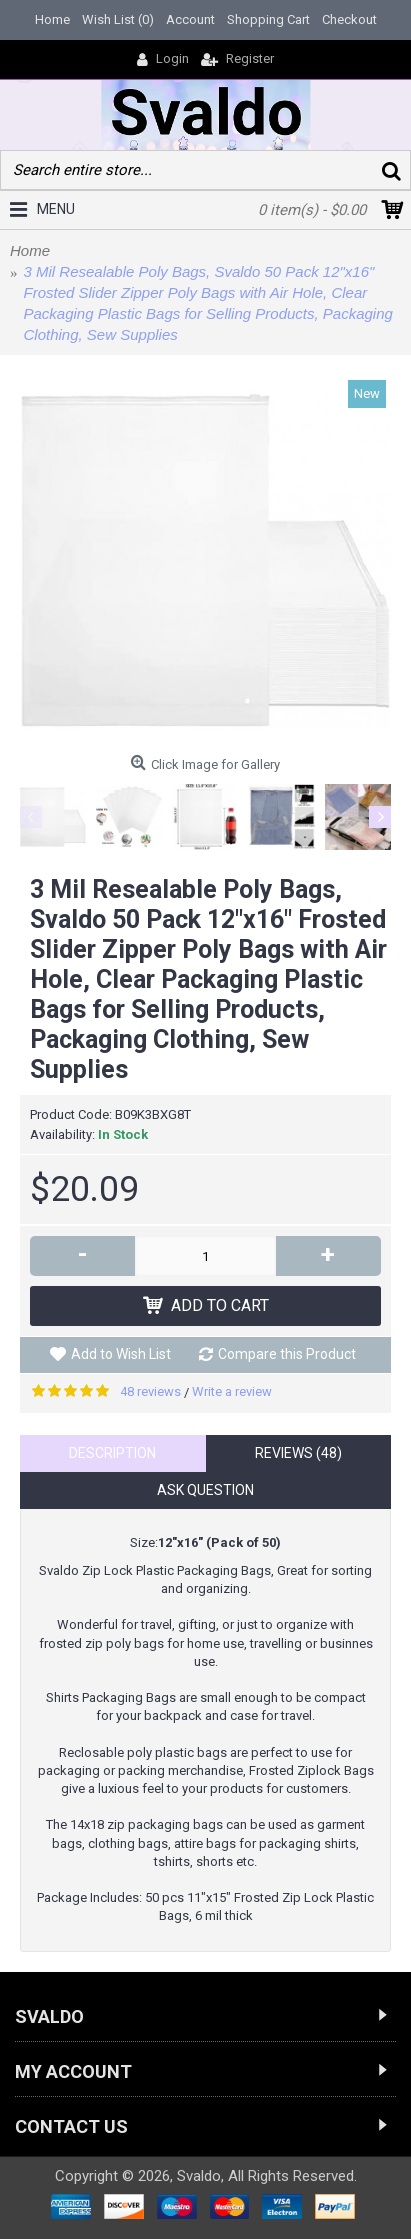 The width and height of the screenshot is (411, 2239). What do you see at coordinates (150, 1391) in the screenshot?
I see `48 reviews` at bounding box center [150, 1391].